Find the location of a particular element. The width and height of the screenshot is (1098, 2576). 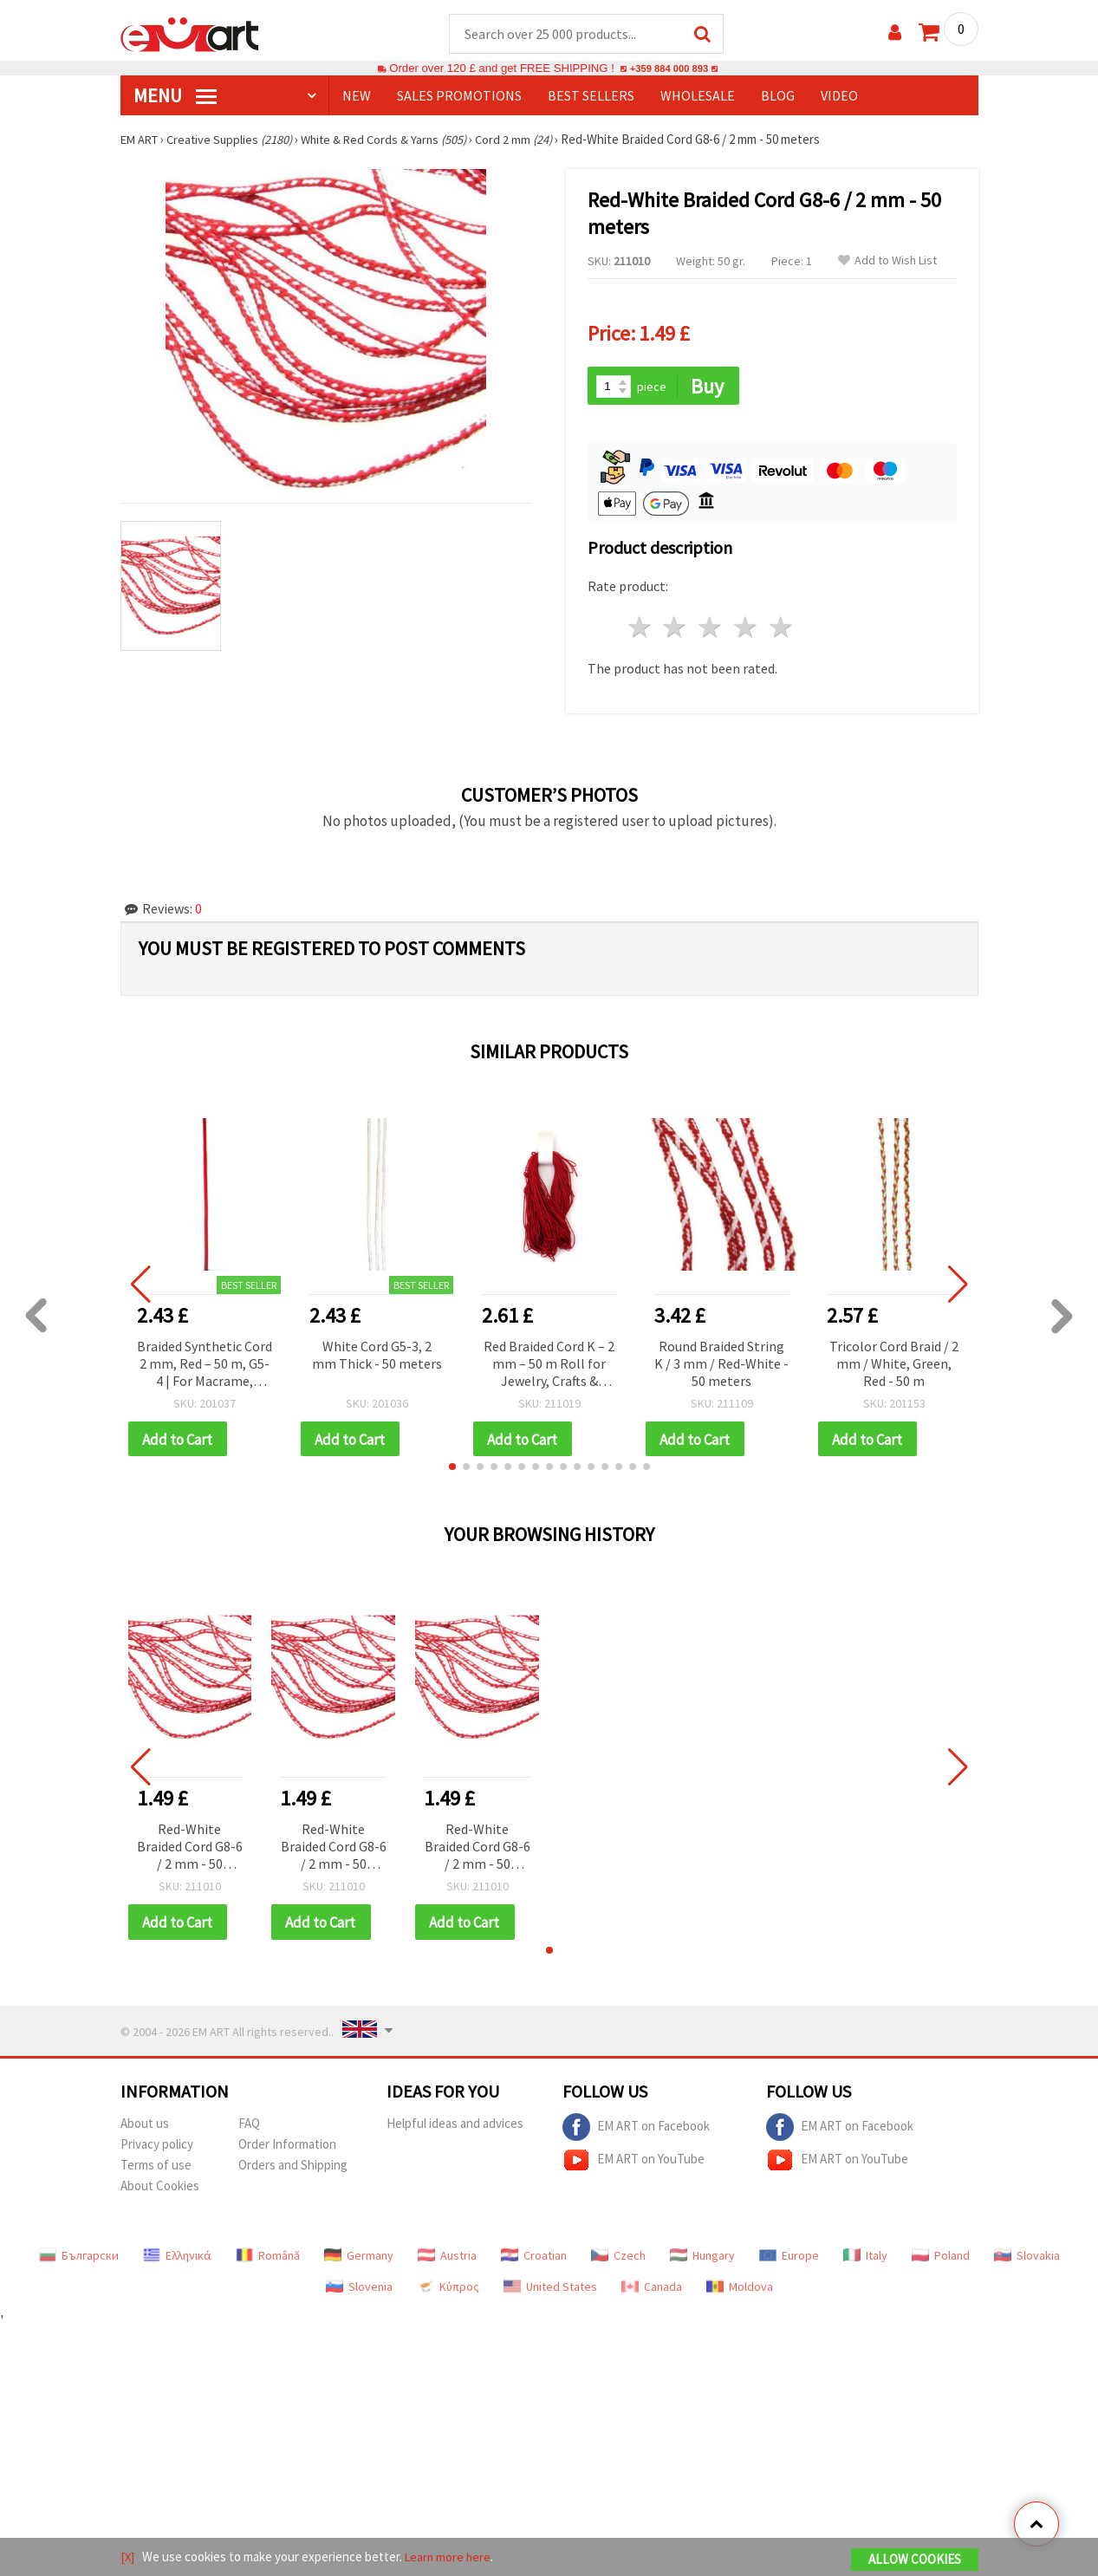

FAQ is located at coordinates (249, 2127).